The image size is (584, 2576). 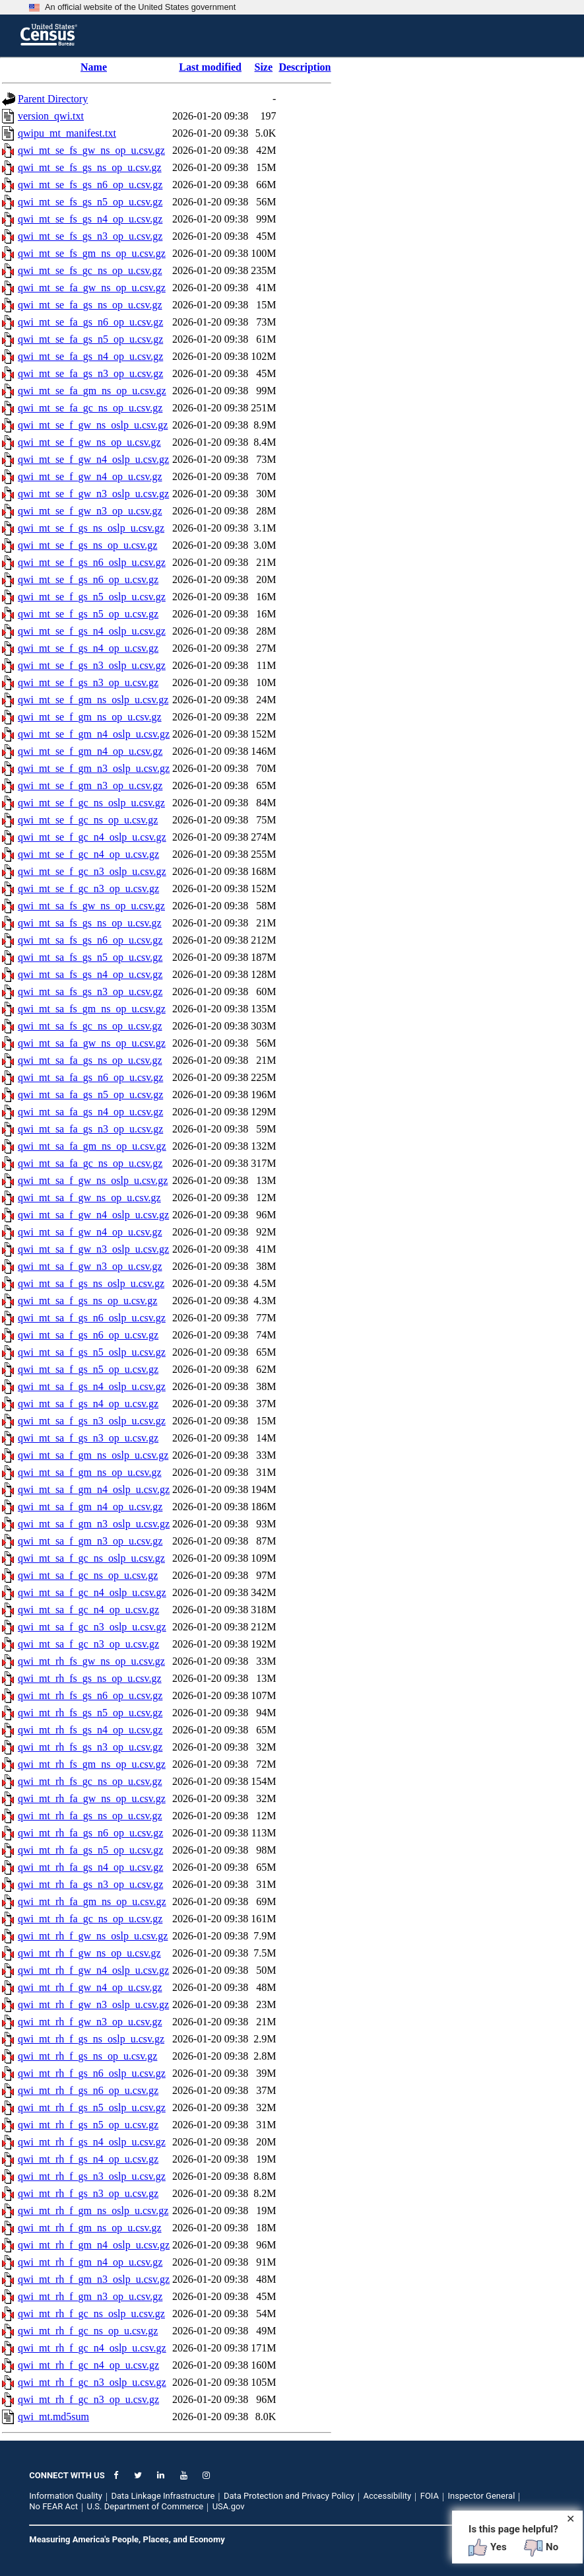 What do you see at coordinates (387, 2496) in the screenshot?
I see `Accessibility` at bounding box center [387, 2496].